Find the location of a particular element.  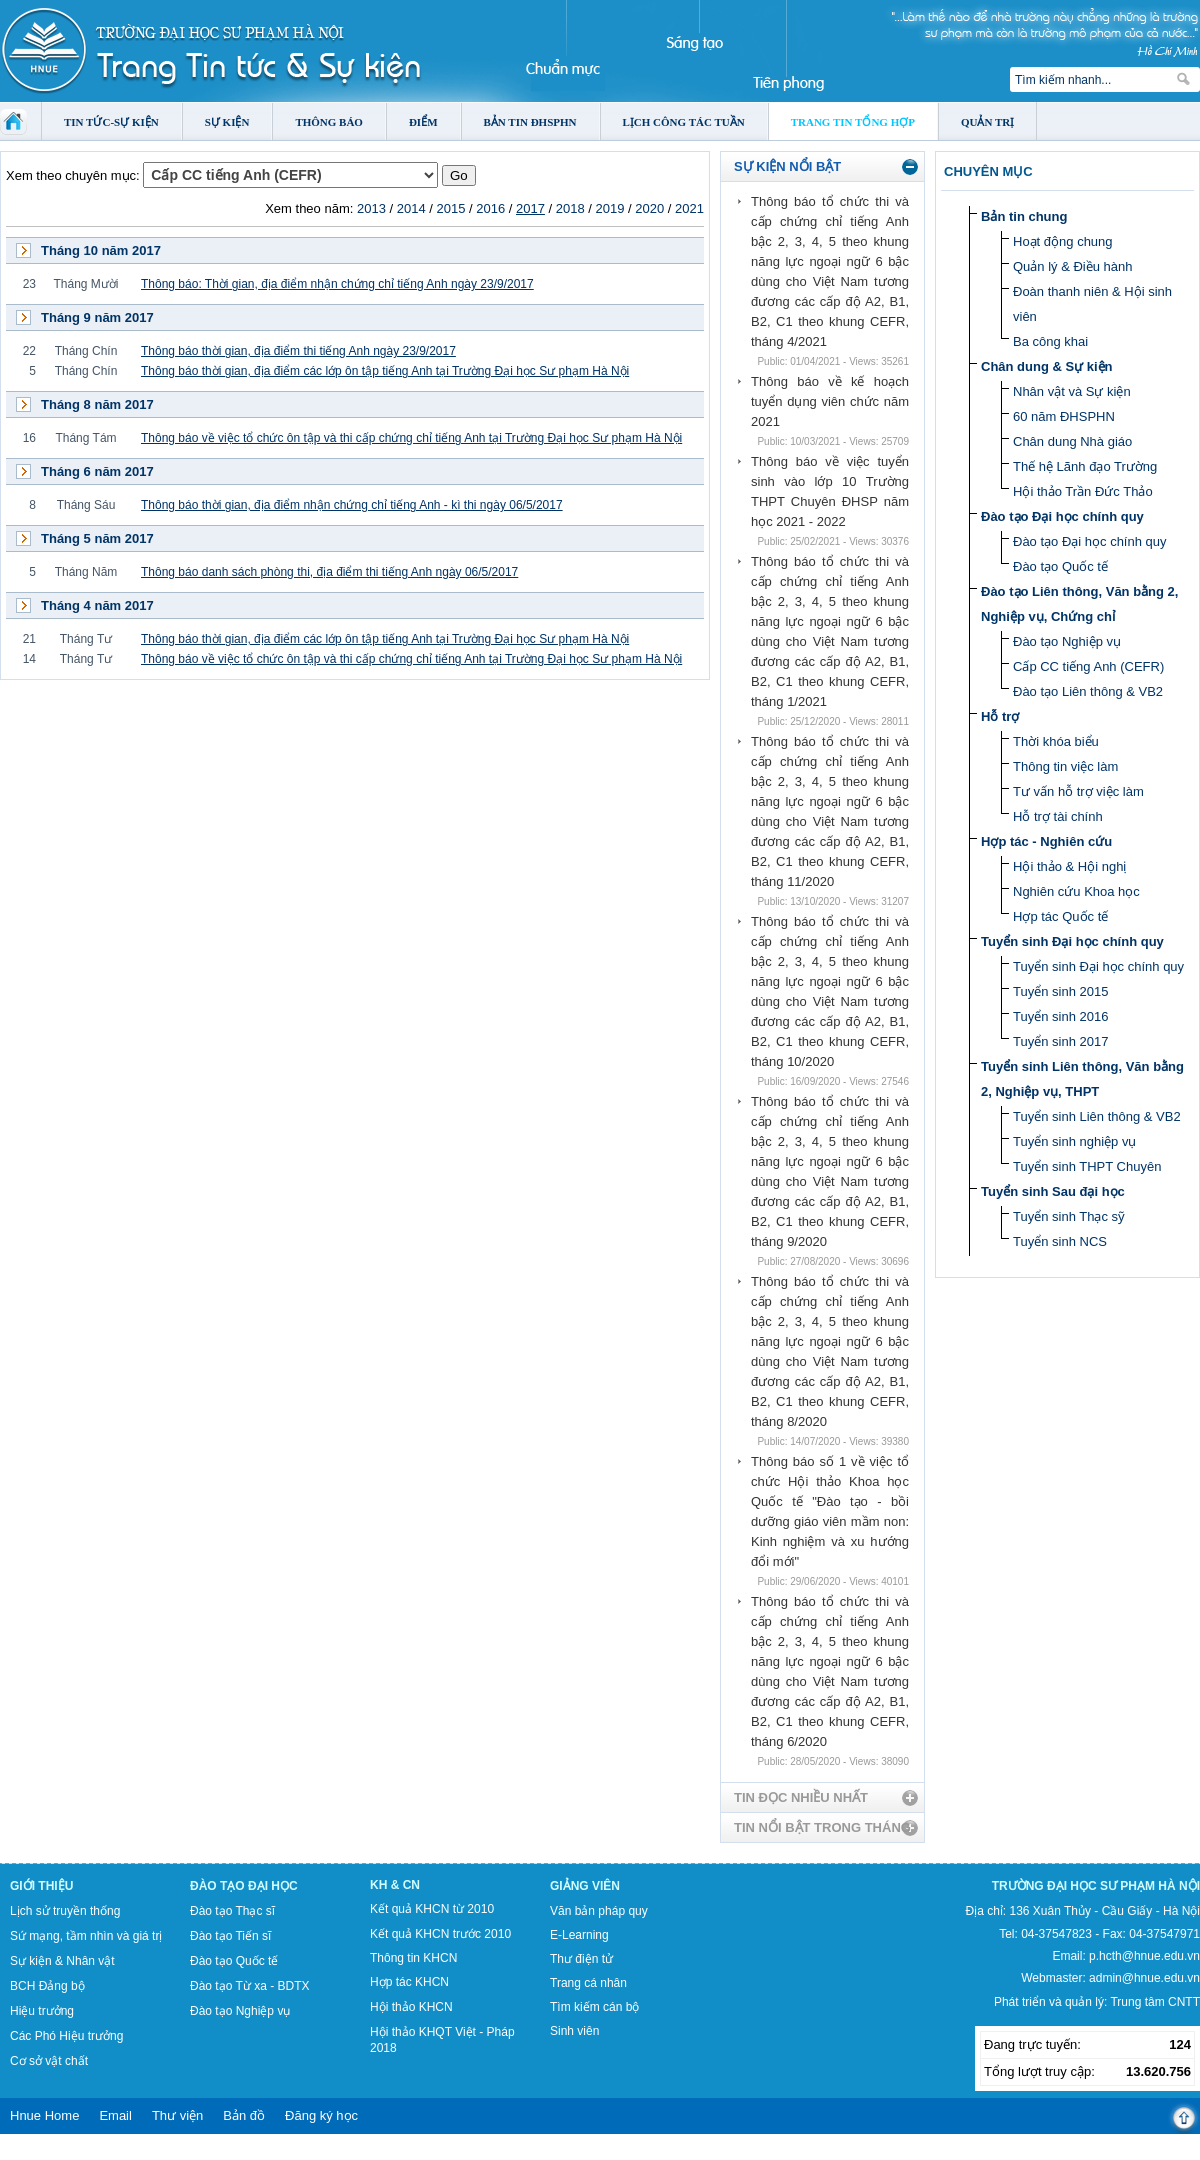

p.hcth@hnue.edu.vn is located at coordinates (1144, 1956).